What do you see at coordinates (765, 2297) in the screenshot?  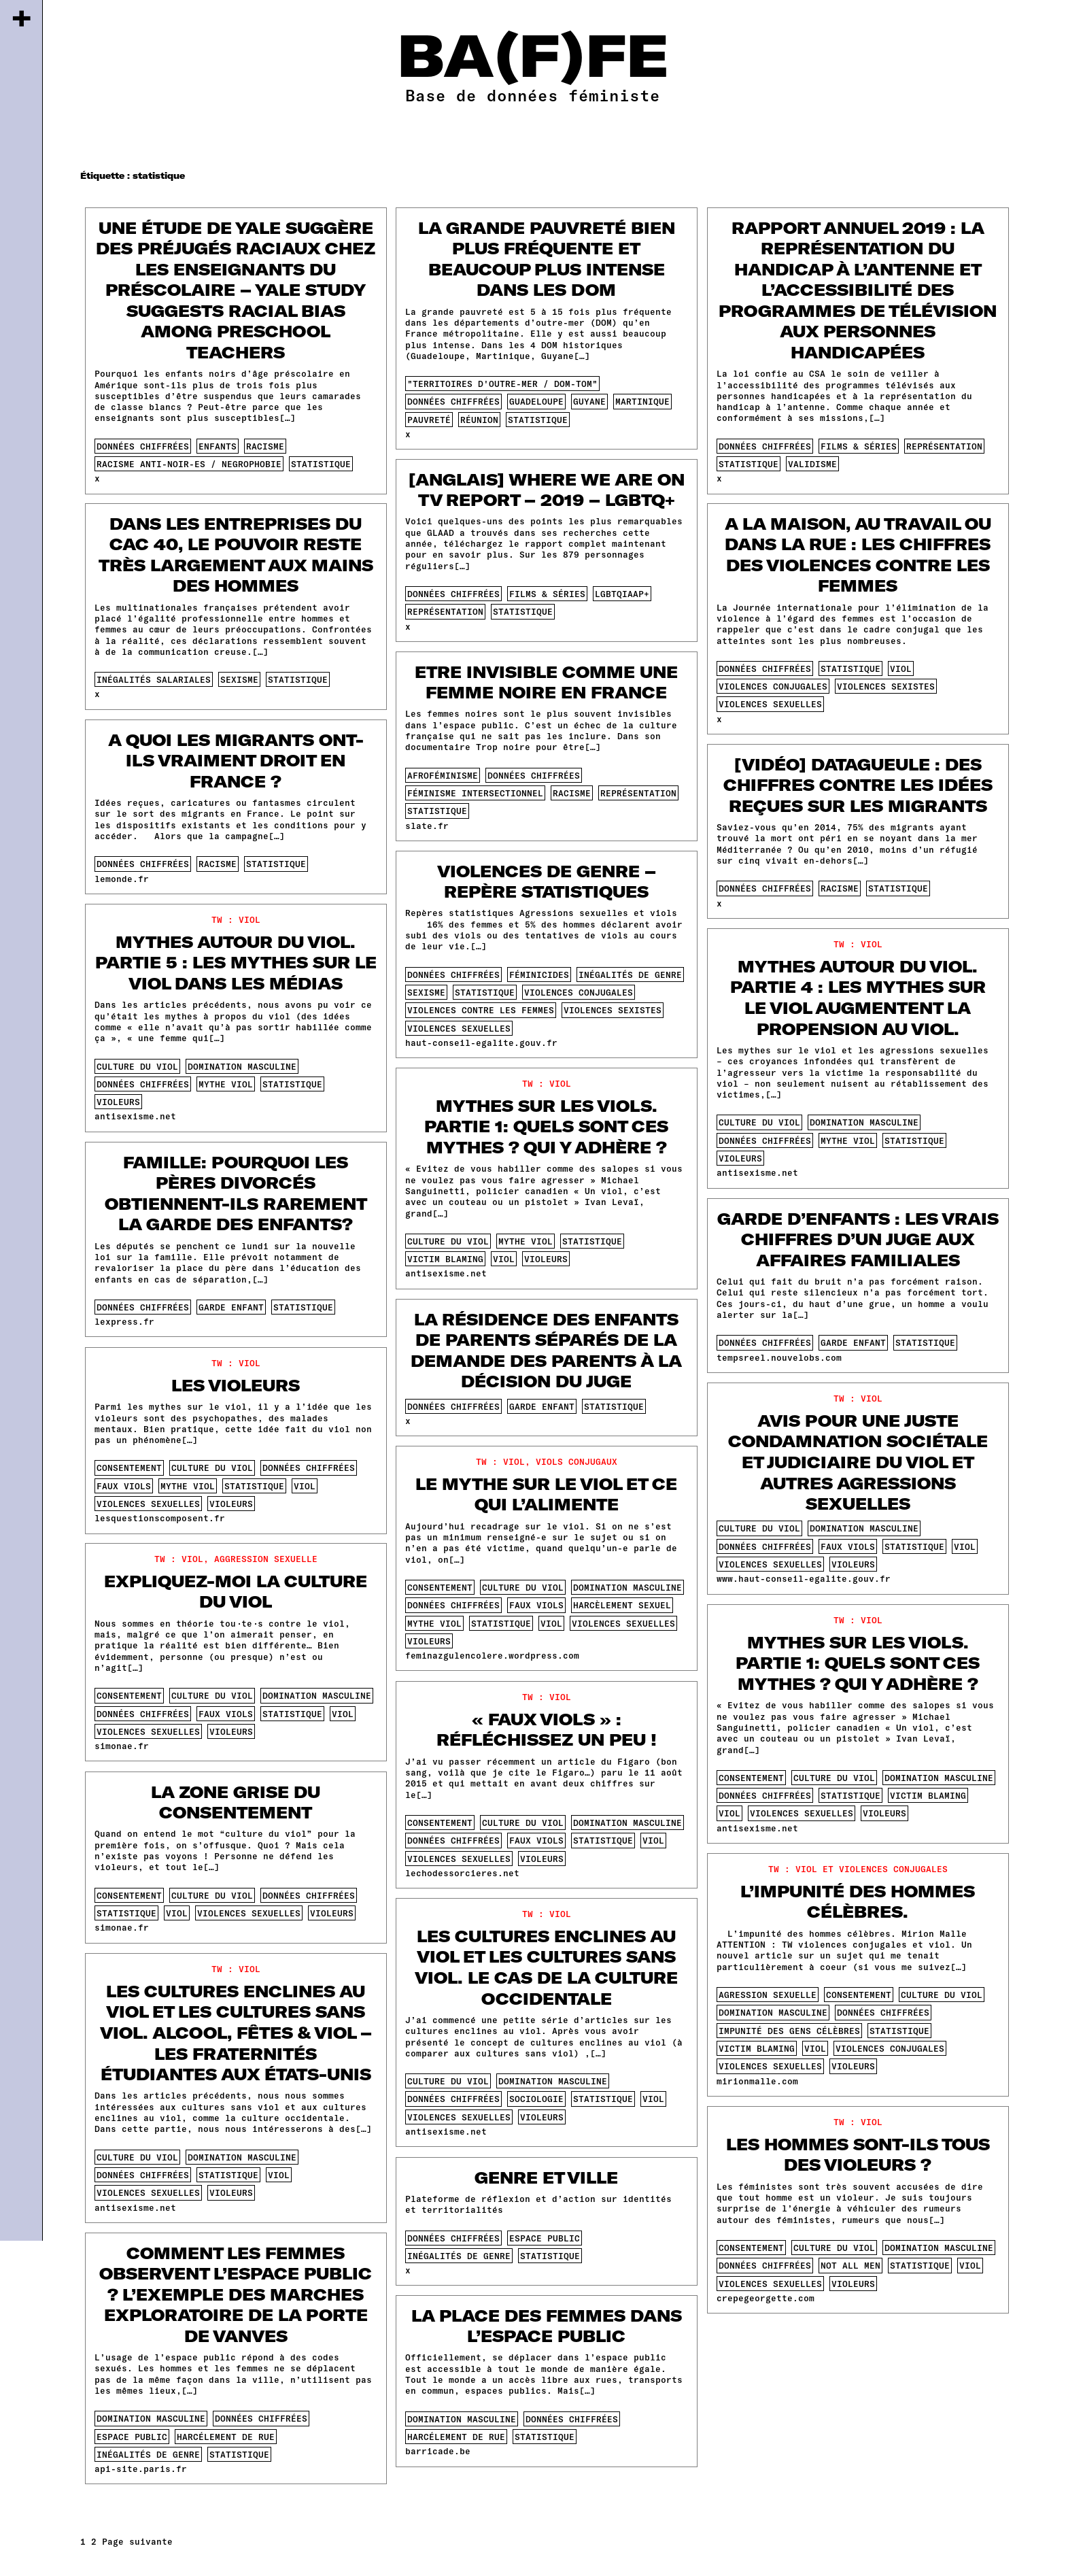 I see `crepegeorgette.com` at bounding box center [765, 2297].